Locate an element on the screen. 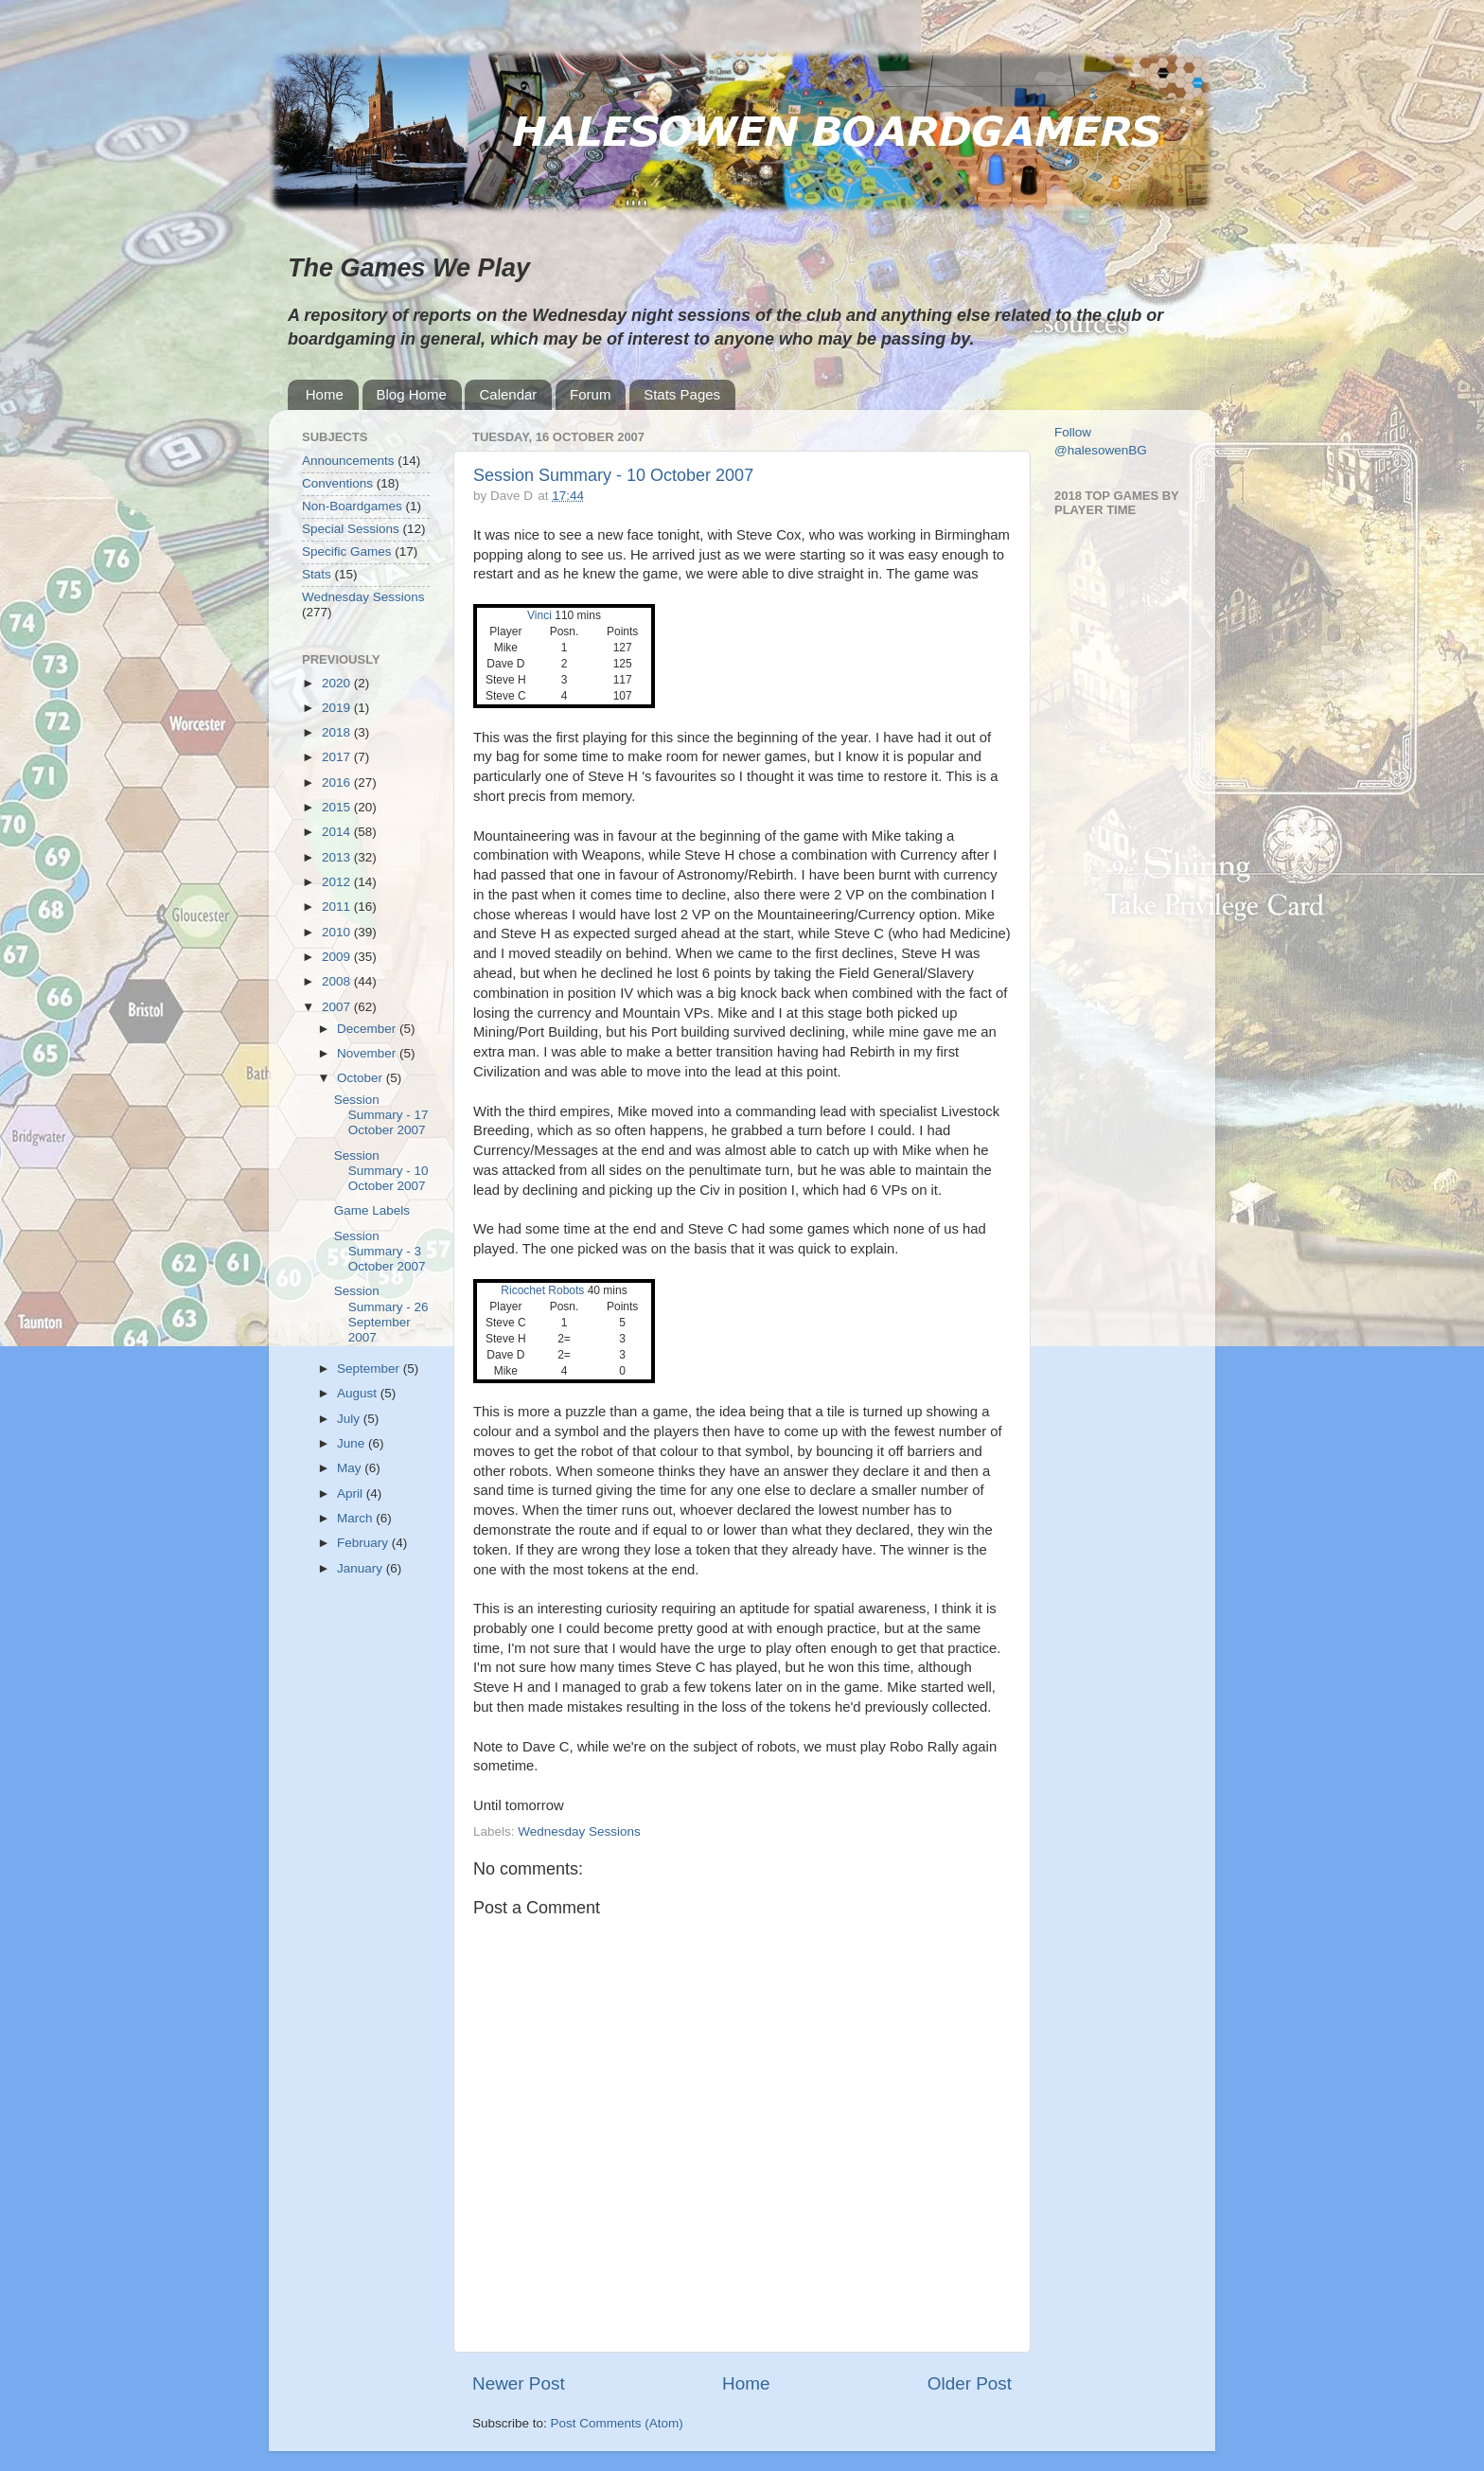 Image resolution: width=1484 pixels, height=2471 pixels. Blog Home is located at coordinates (412, 394).